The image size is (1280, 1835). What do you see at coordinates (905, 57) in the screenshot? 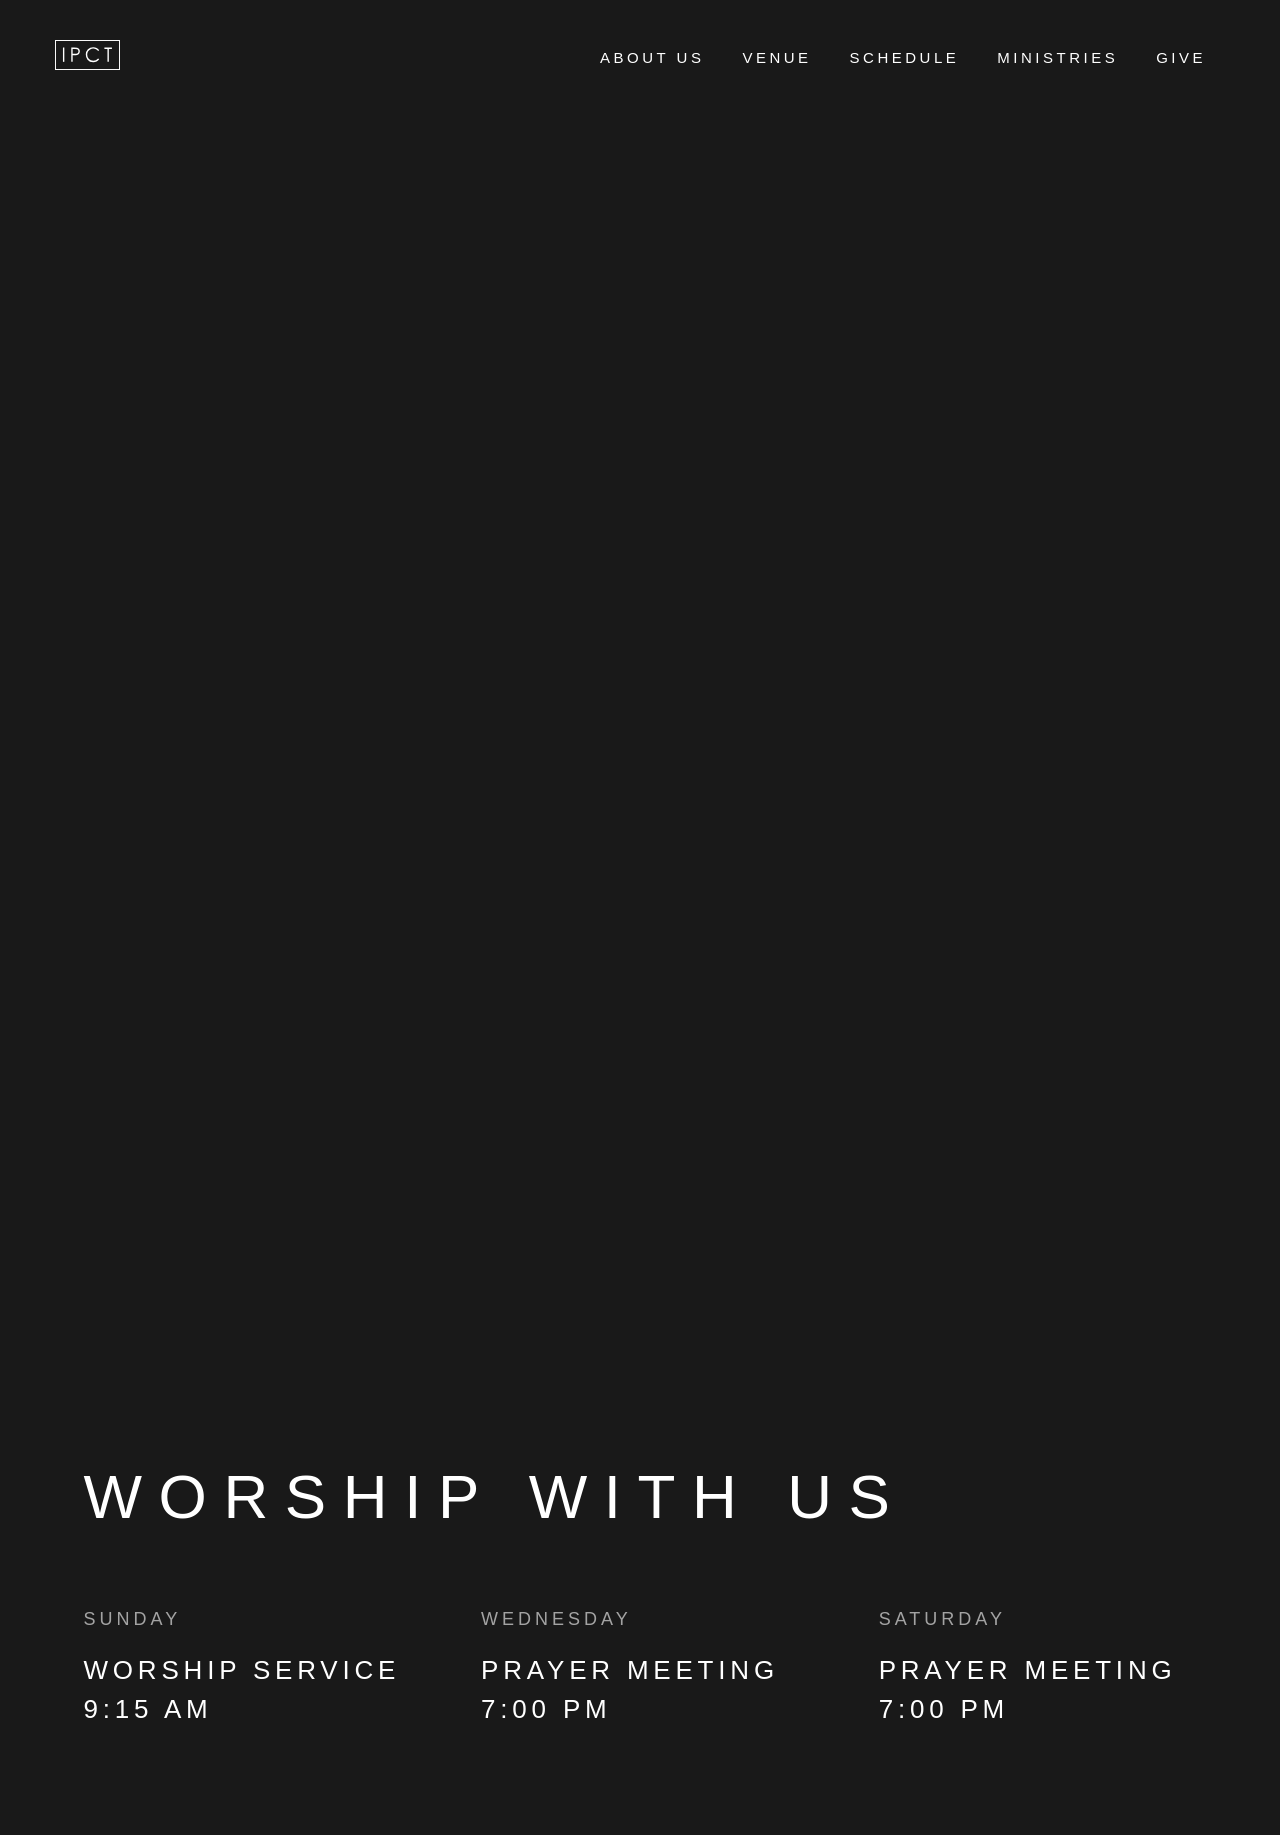
I see `SCHEDULE` at bounding box center [905, 57].